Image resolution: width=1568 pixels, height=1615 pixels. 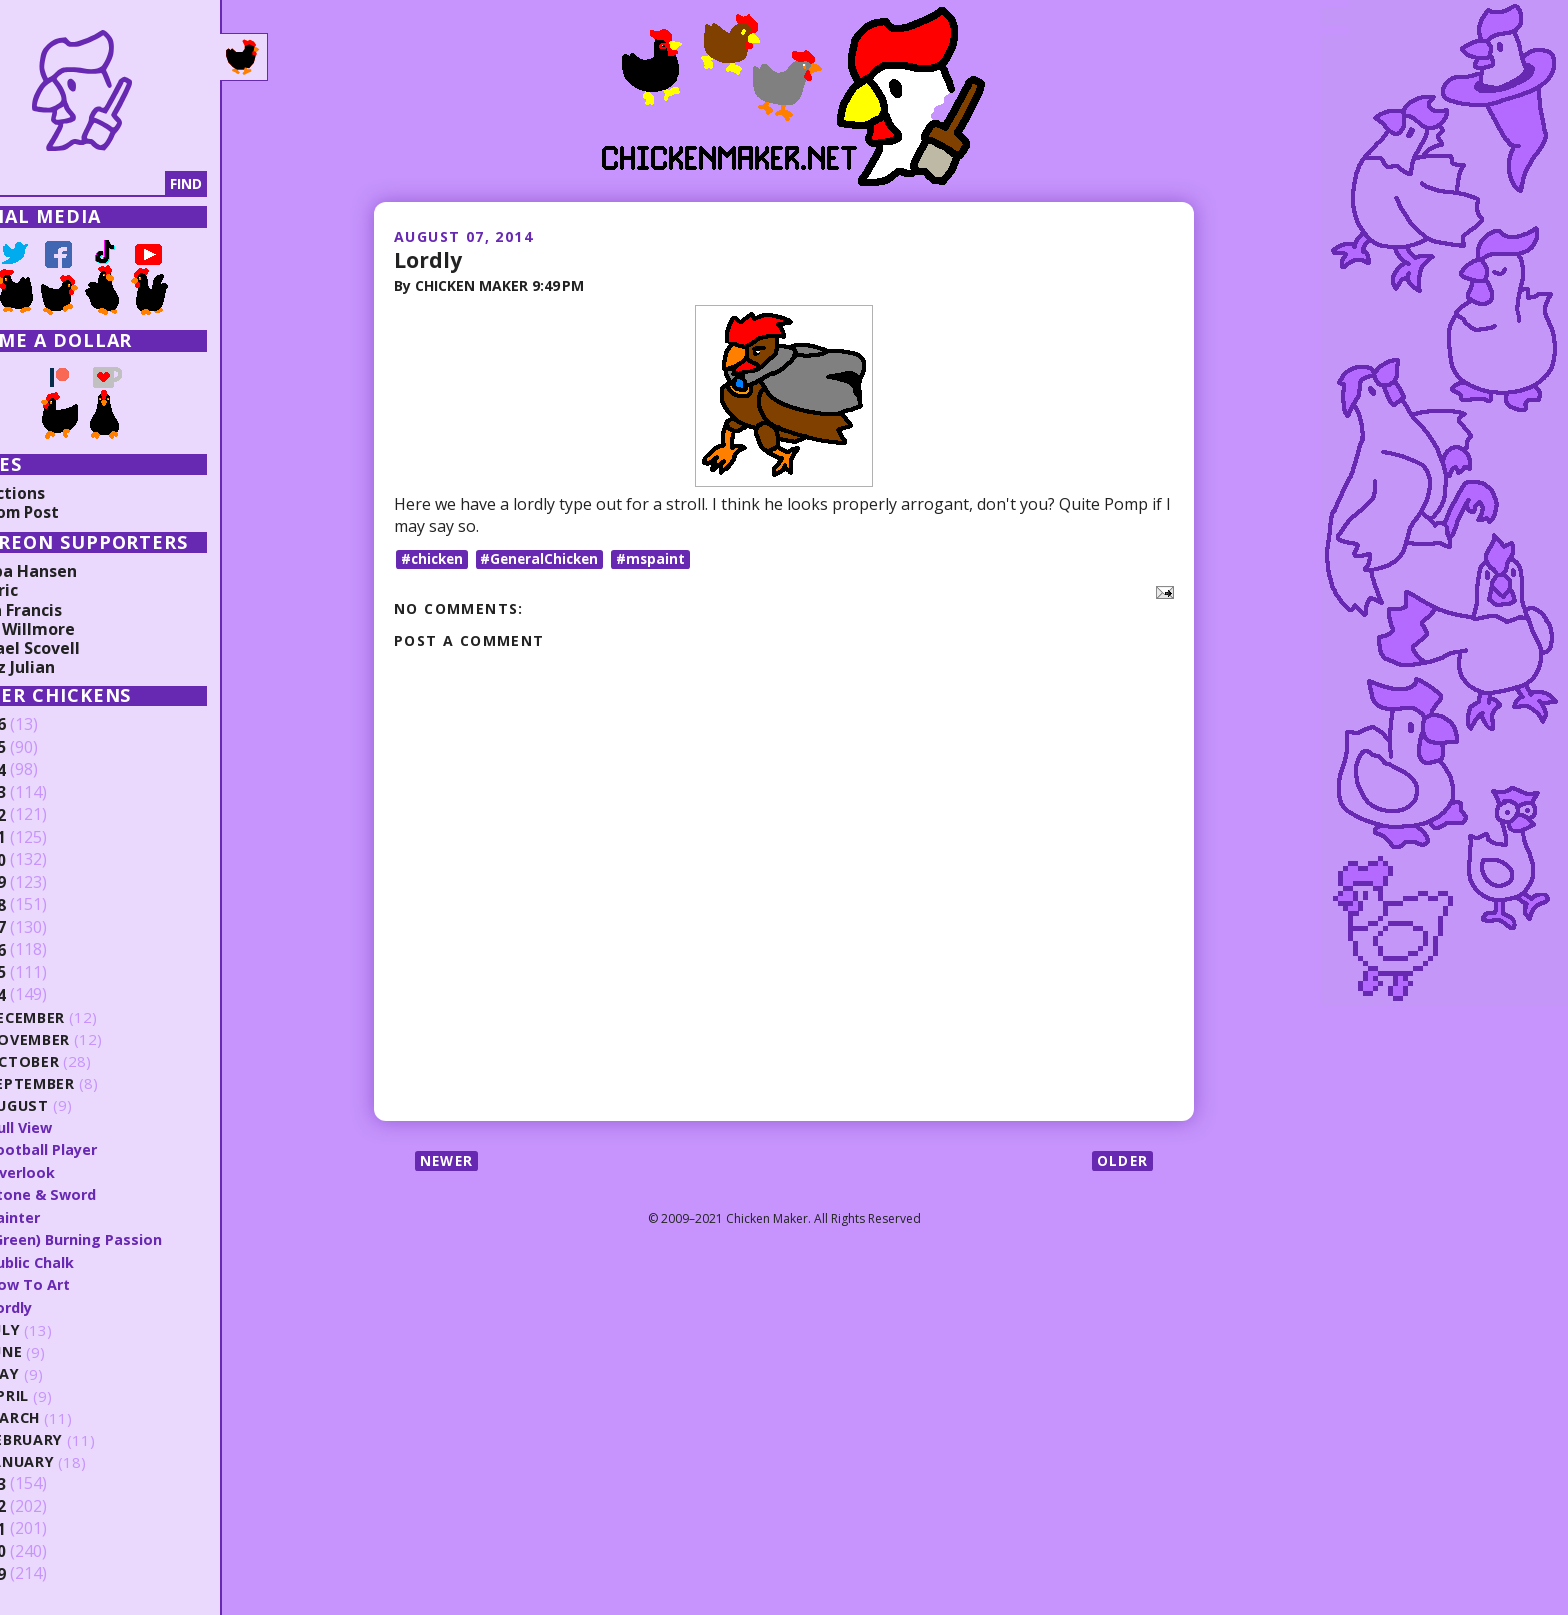 What do you see at coordinates (47, 973) in the screenshot?
I see `2015` at bounding box center [47, 973].